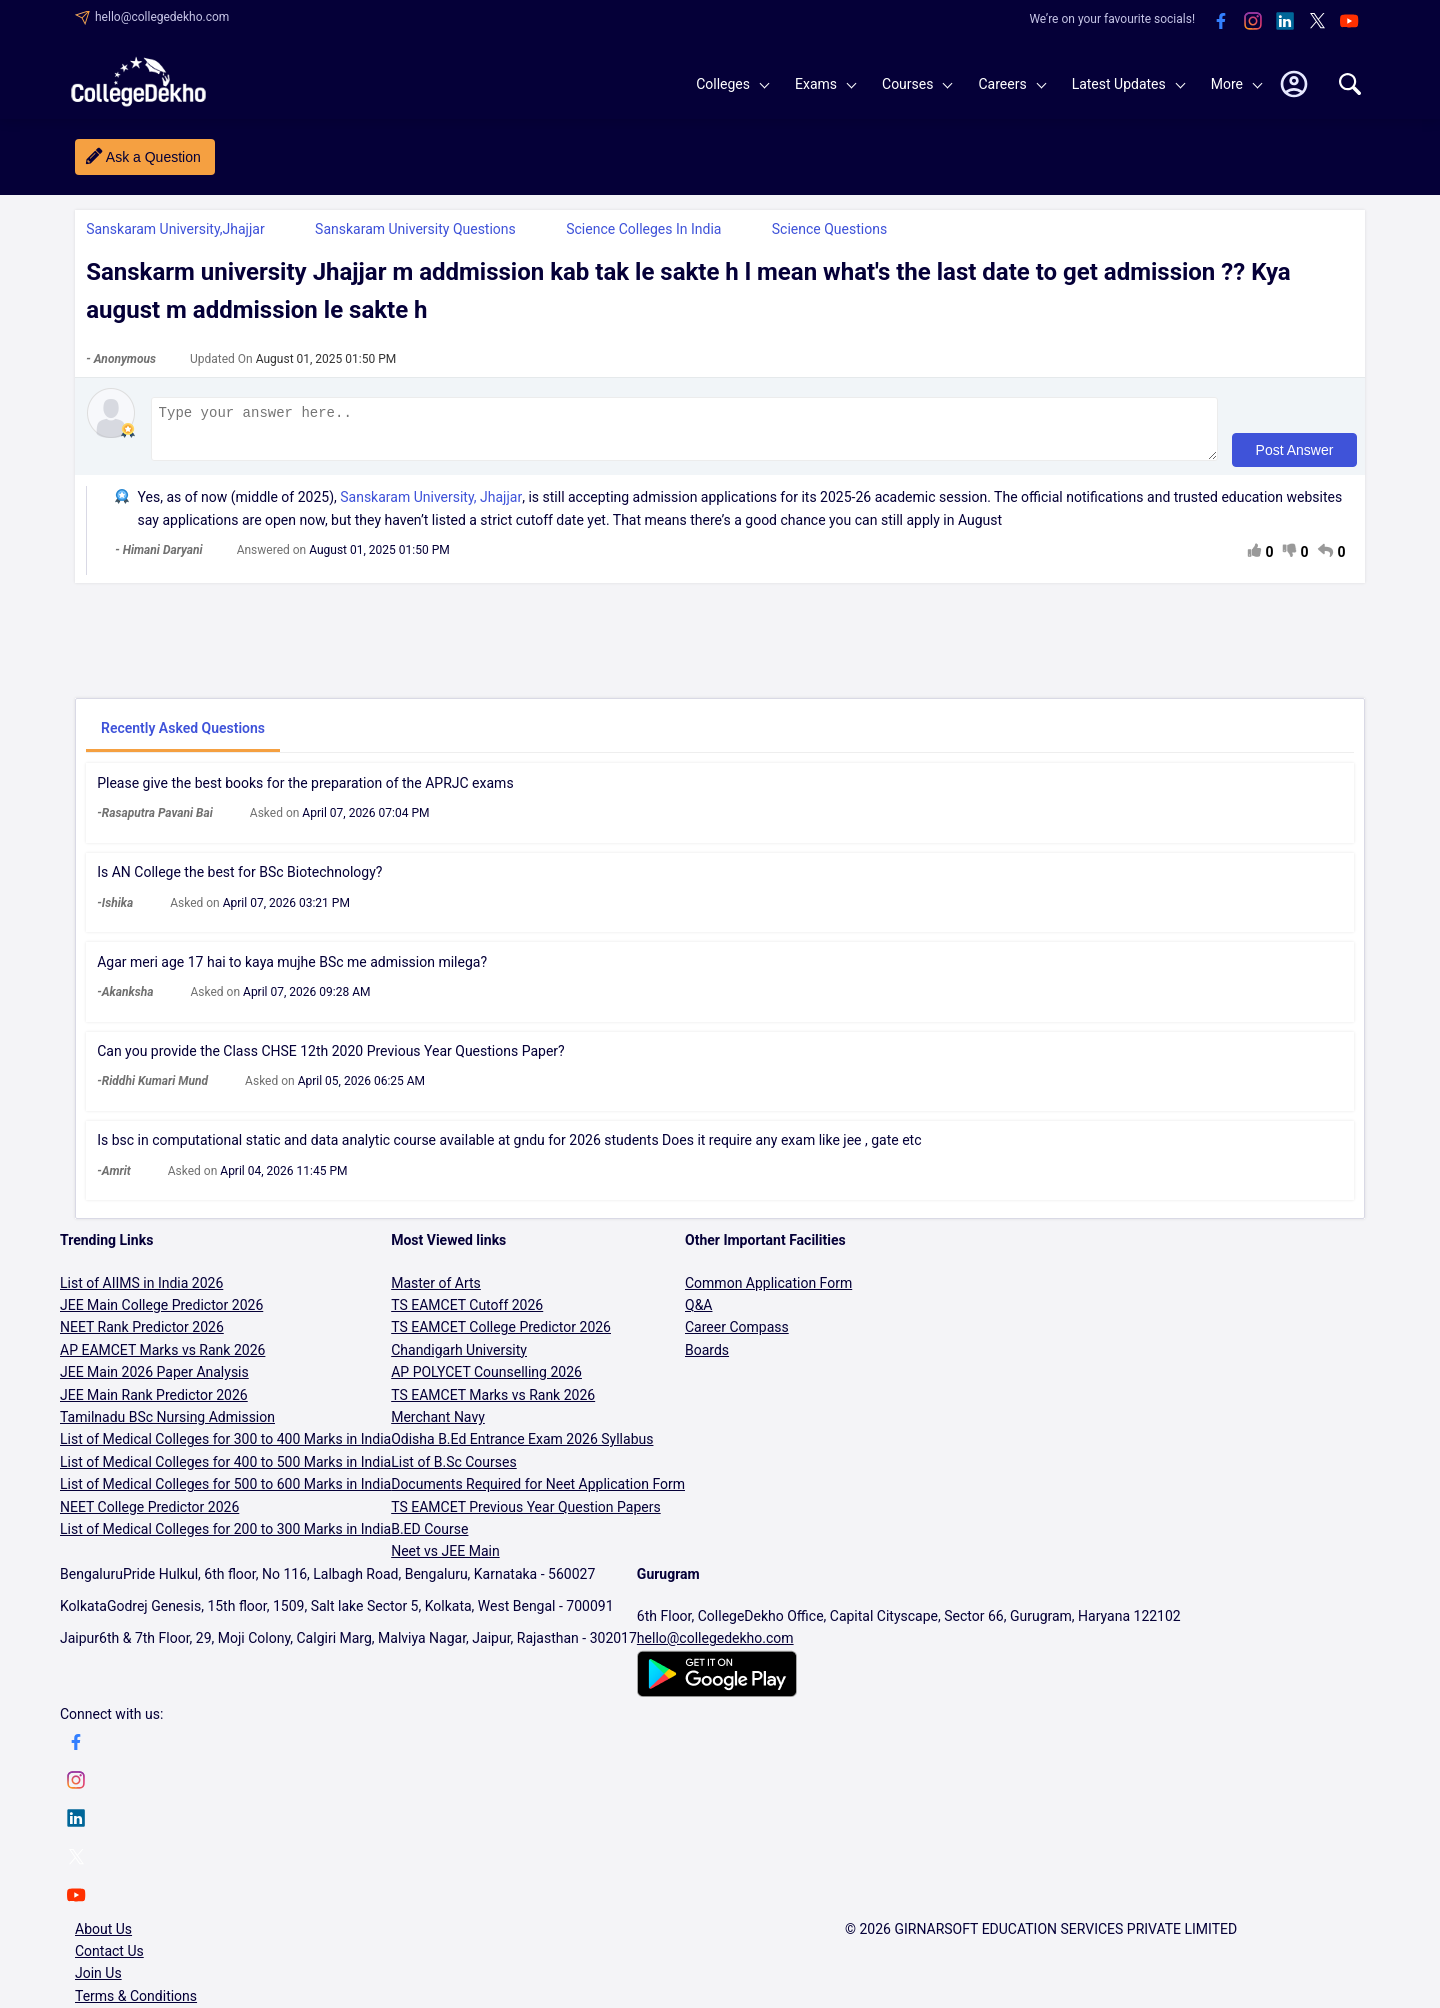  What do you see at coordinates (445, 1560) in the screenshot?
I see `Neet vs JEE Main` at bounding box center [445, 1560].